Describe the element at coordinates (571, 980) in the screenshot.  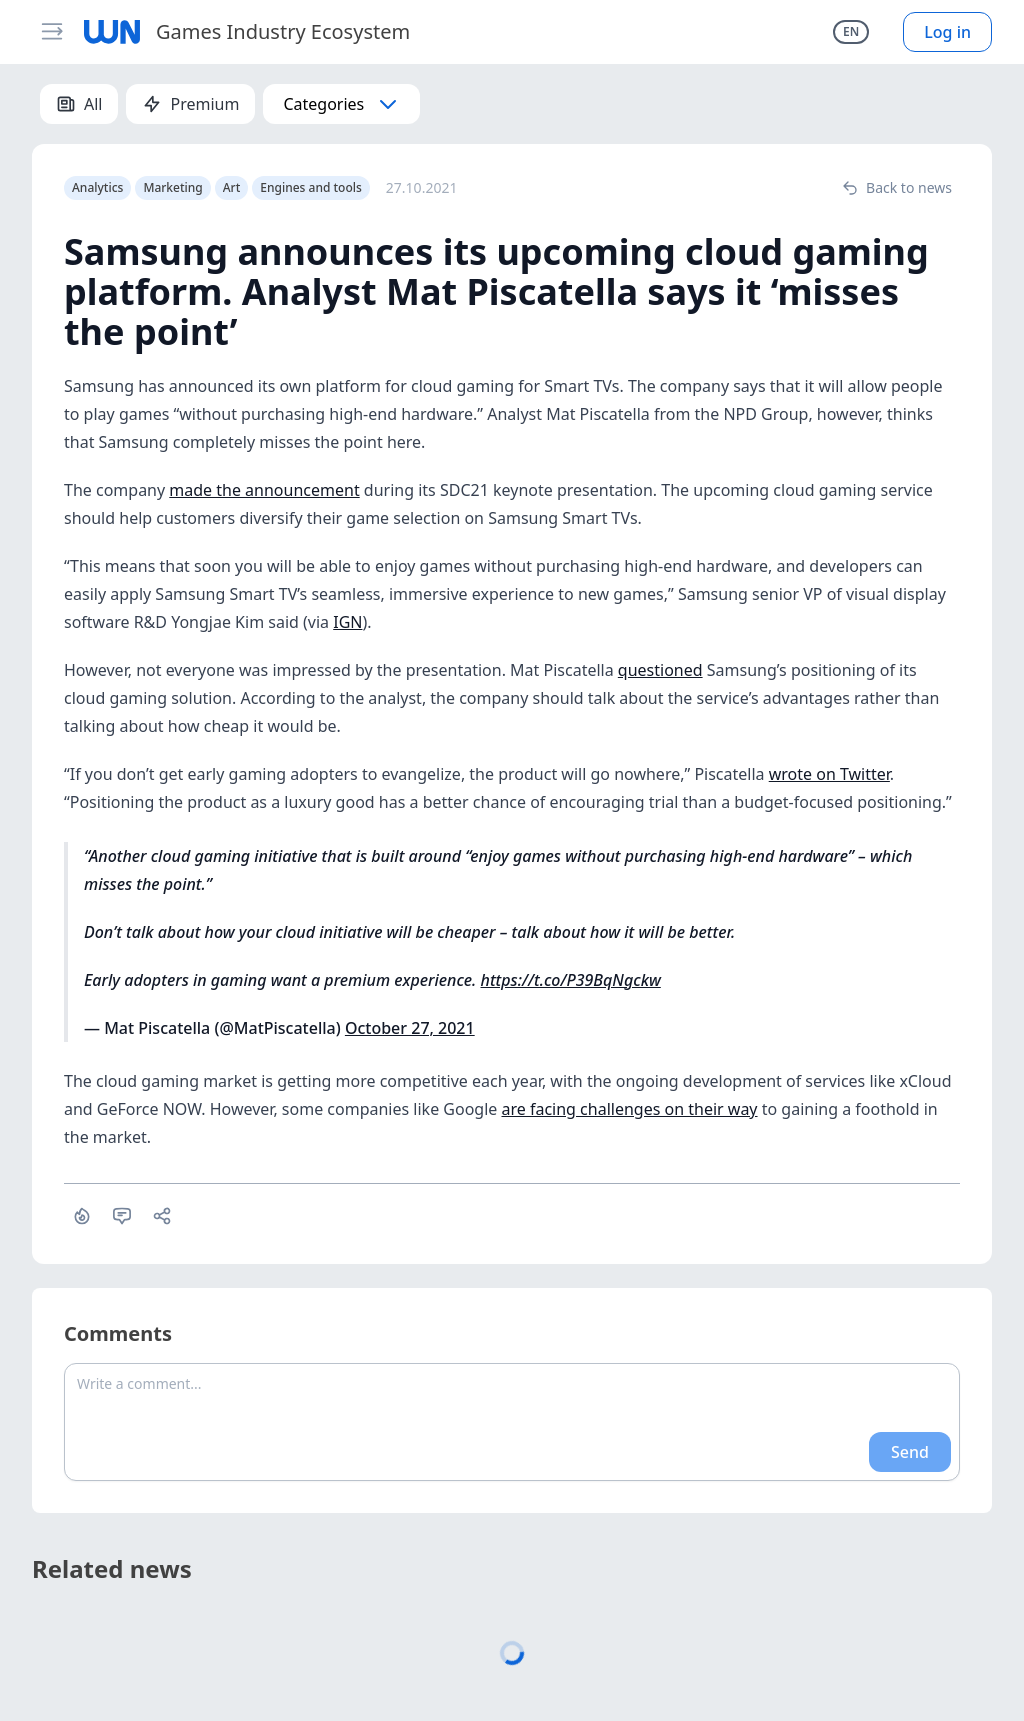
I see `https://t.co/P39BqNgckw` at that location.